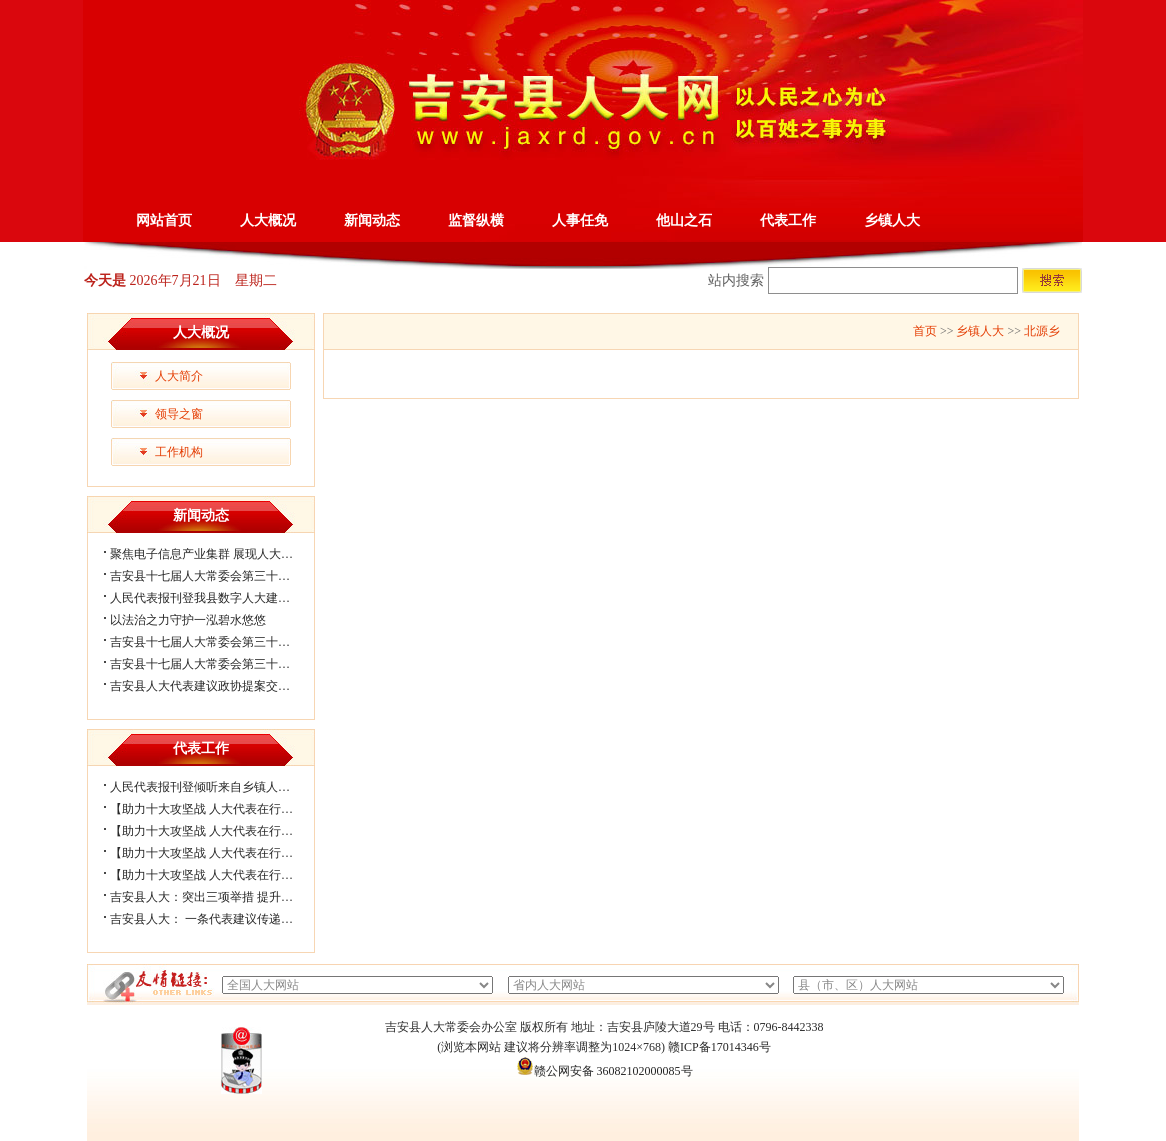  What do you see at coordinates (179, 414) in the screenshot?
I see `领导之窗` at bounding box center [179, 414].